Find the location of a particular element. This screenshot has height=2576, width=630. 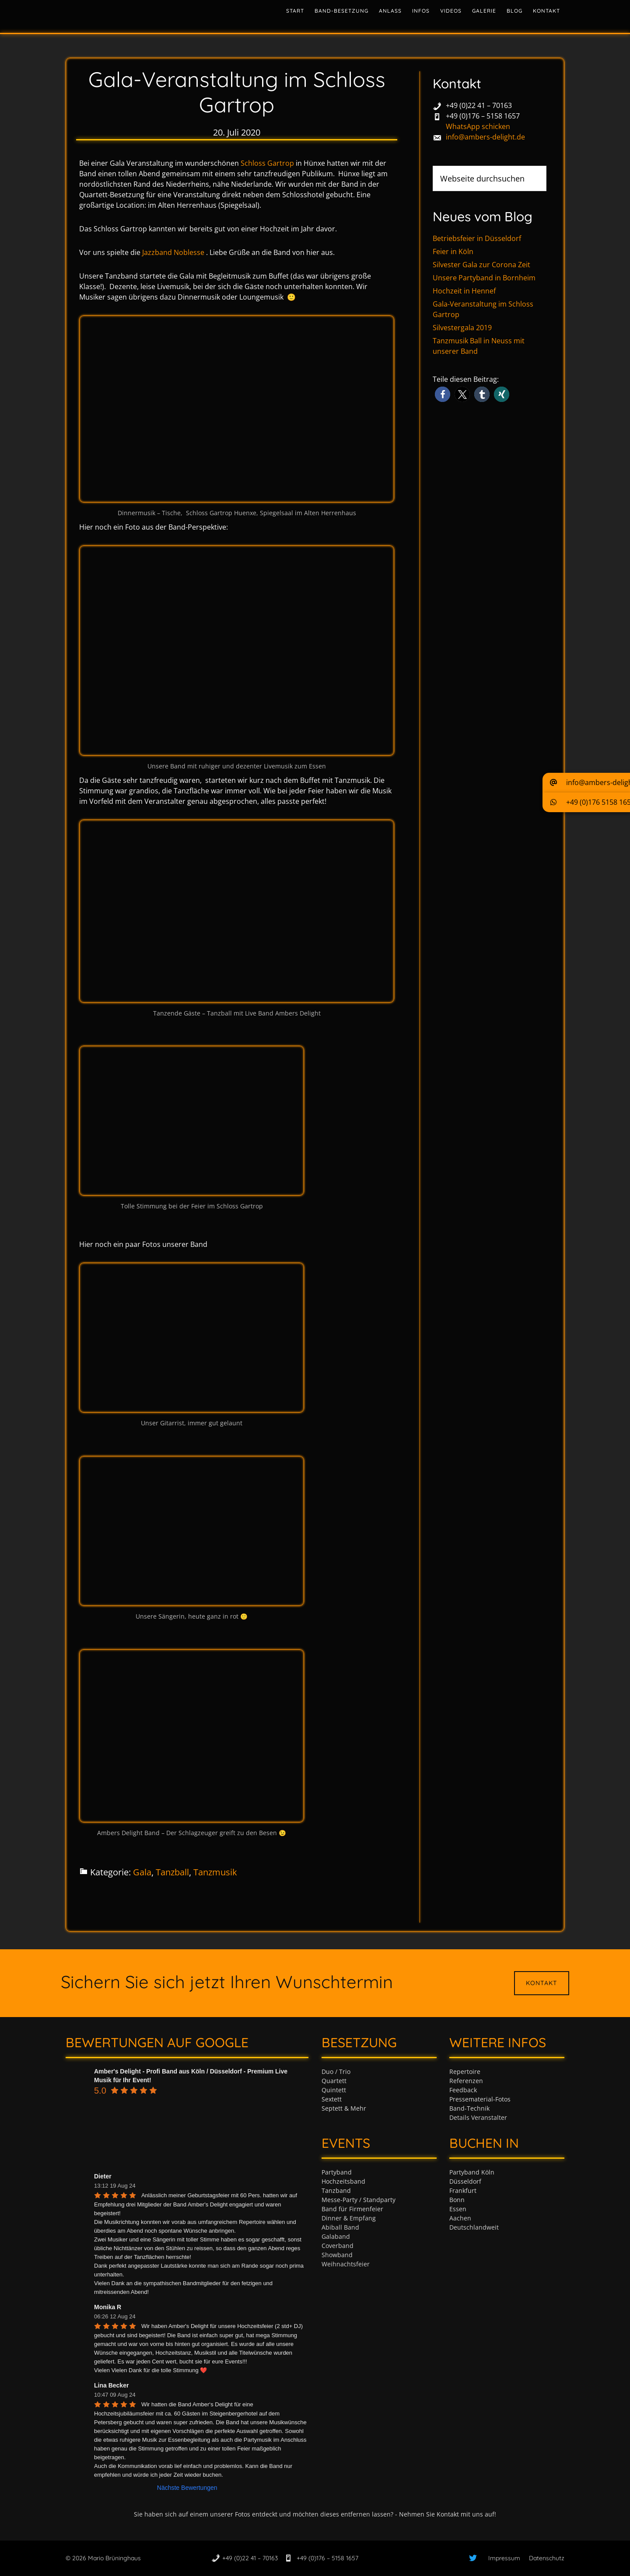

Pressematerial-Fotos is located at coordinates (480, 2099).